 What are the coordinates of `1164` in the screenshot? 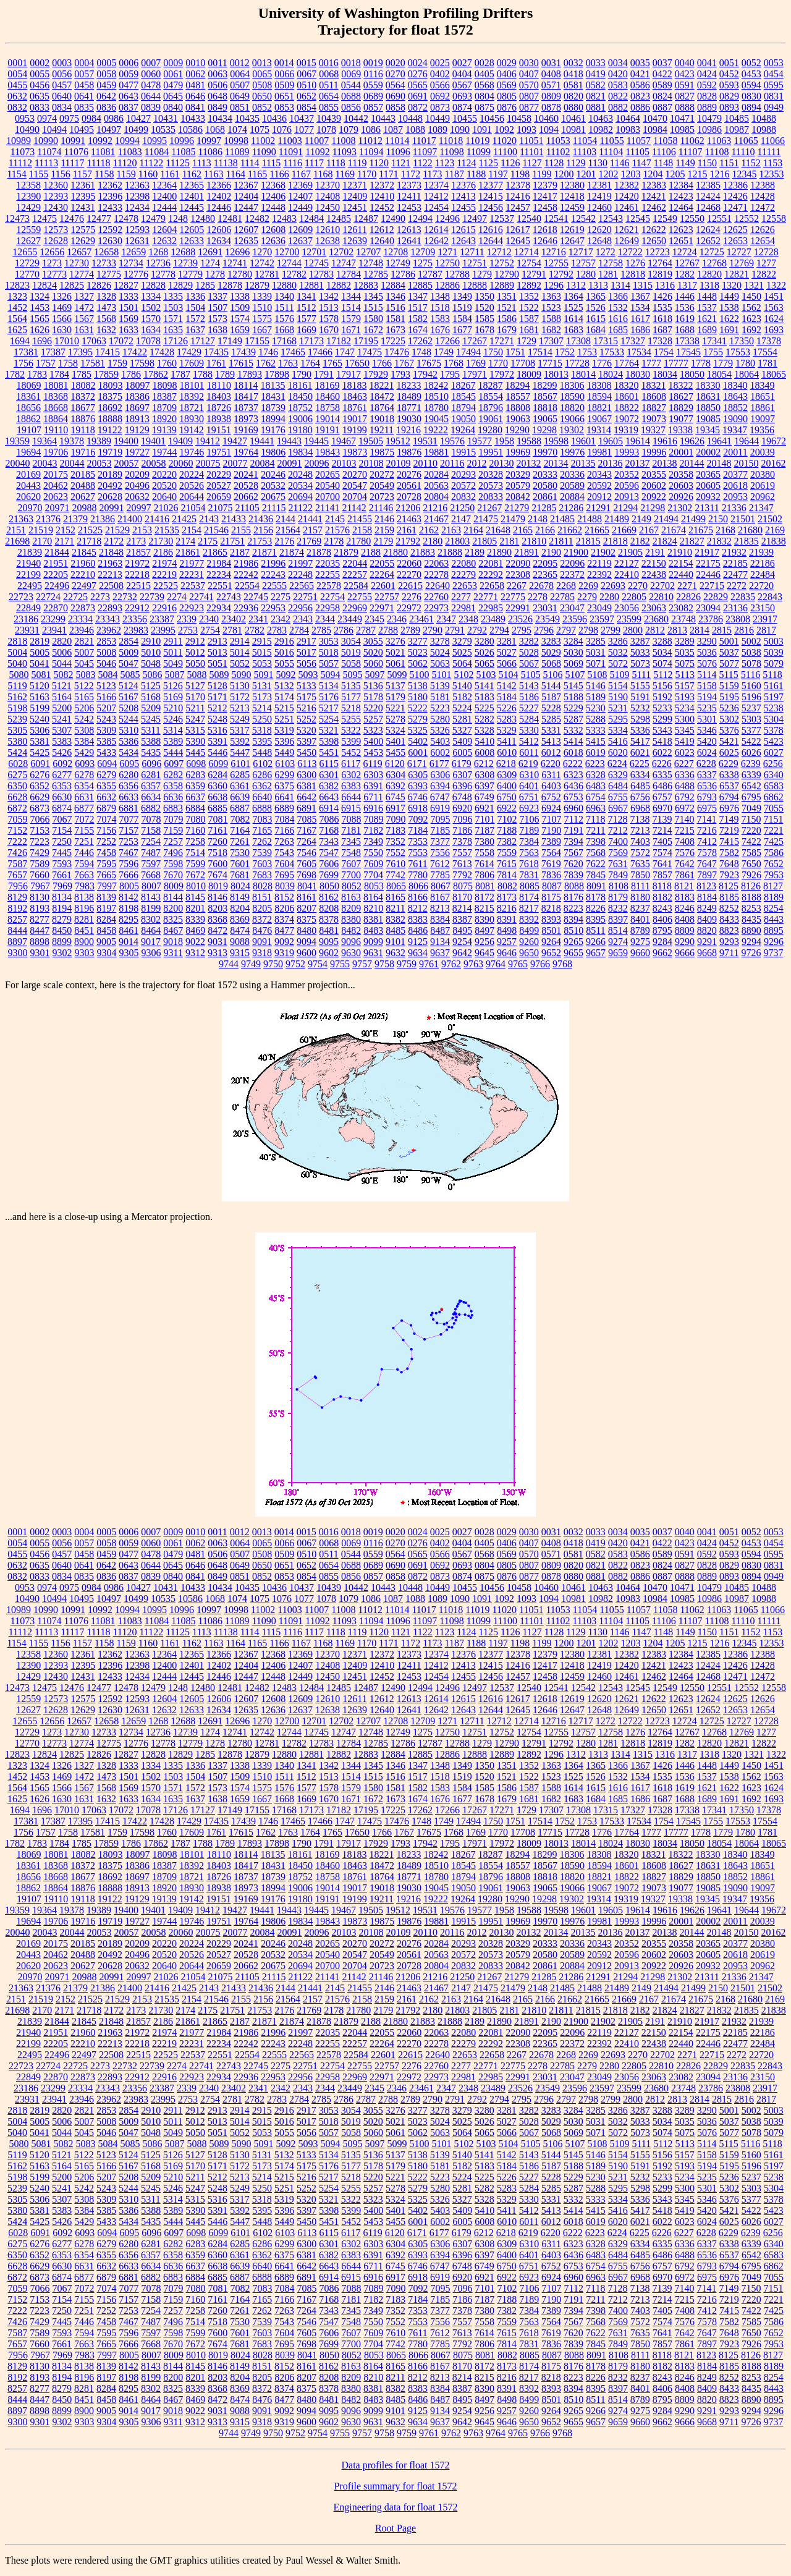 It's located at (235, 174).